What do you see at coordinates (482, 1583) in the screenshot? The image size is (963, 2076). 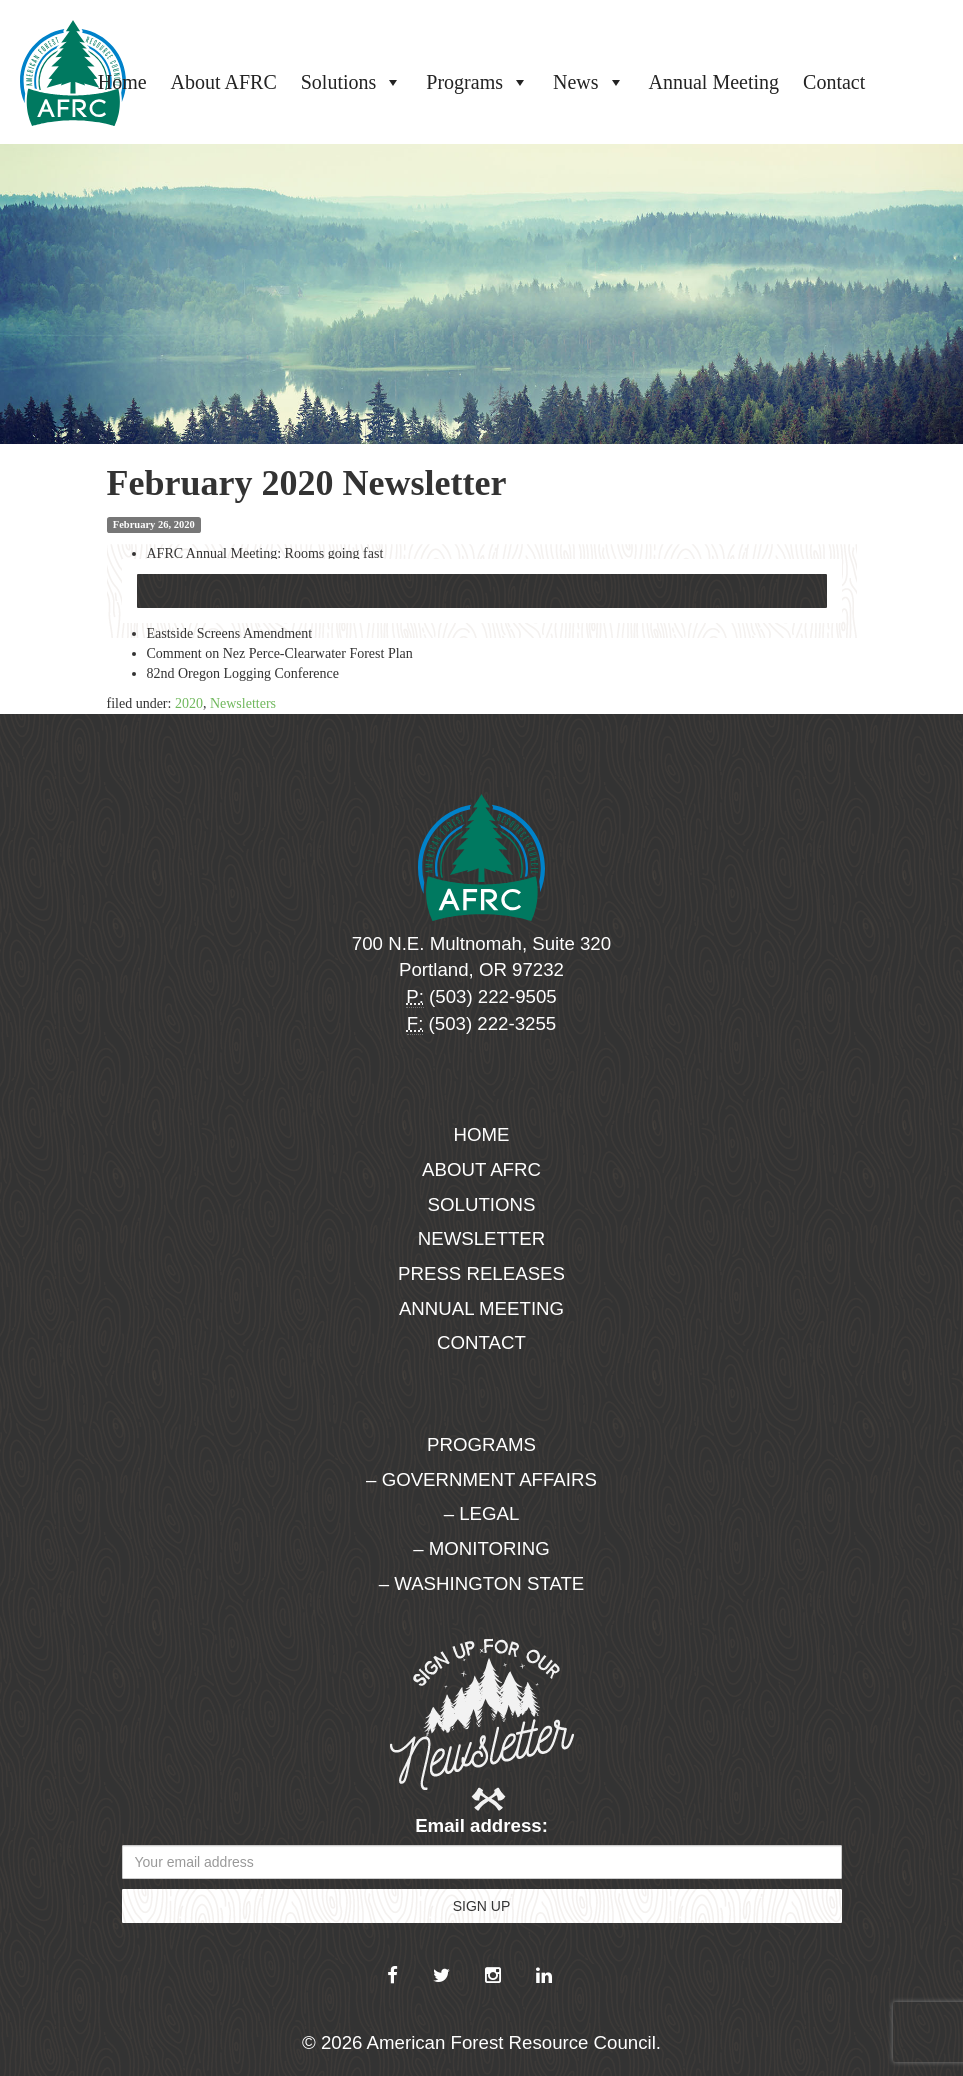 I see `– Washington State` at bounding box center [482, 1583].